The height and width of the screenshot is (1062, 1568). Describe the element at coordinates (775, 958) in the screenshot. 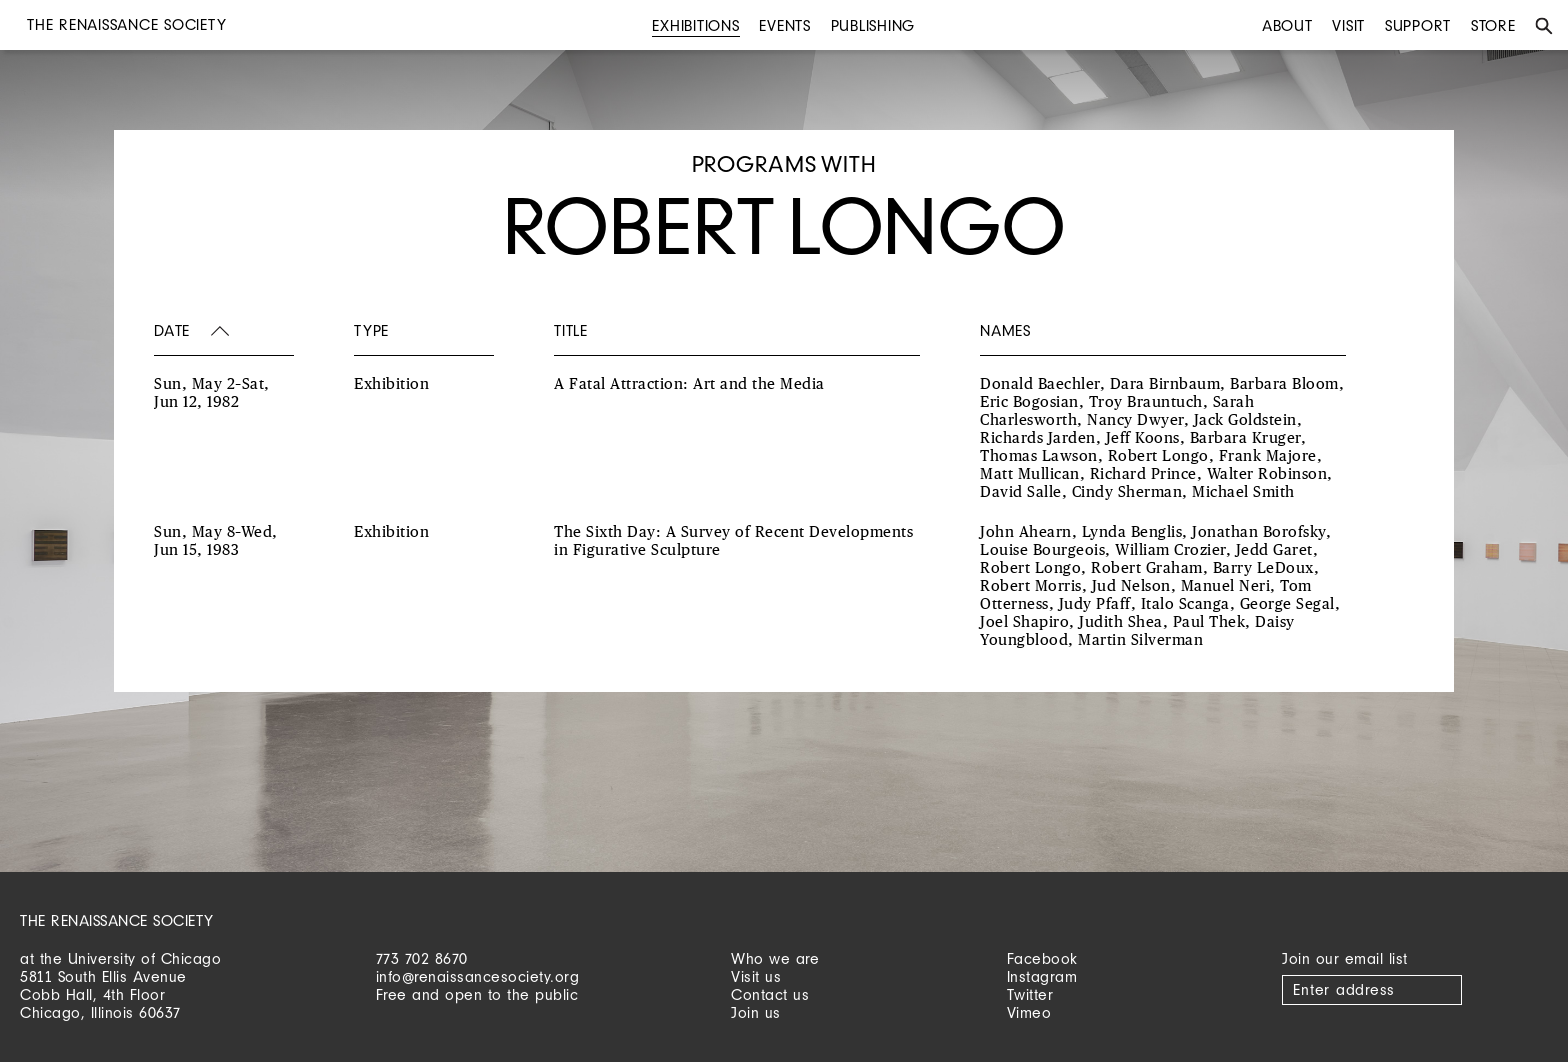

I see `Who we are` at that location.